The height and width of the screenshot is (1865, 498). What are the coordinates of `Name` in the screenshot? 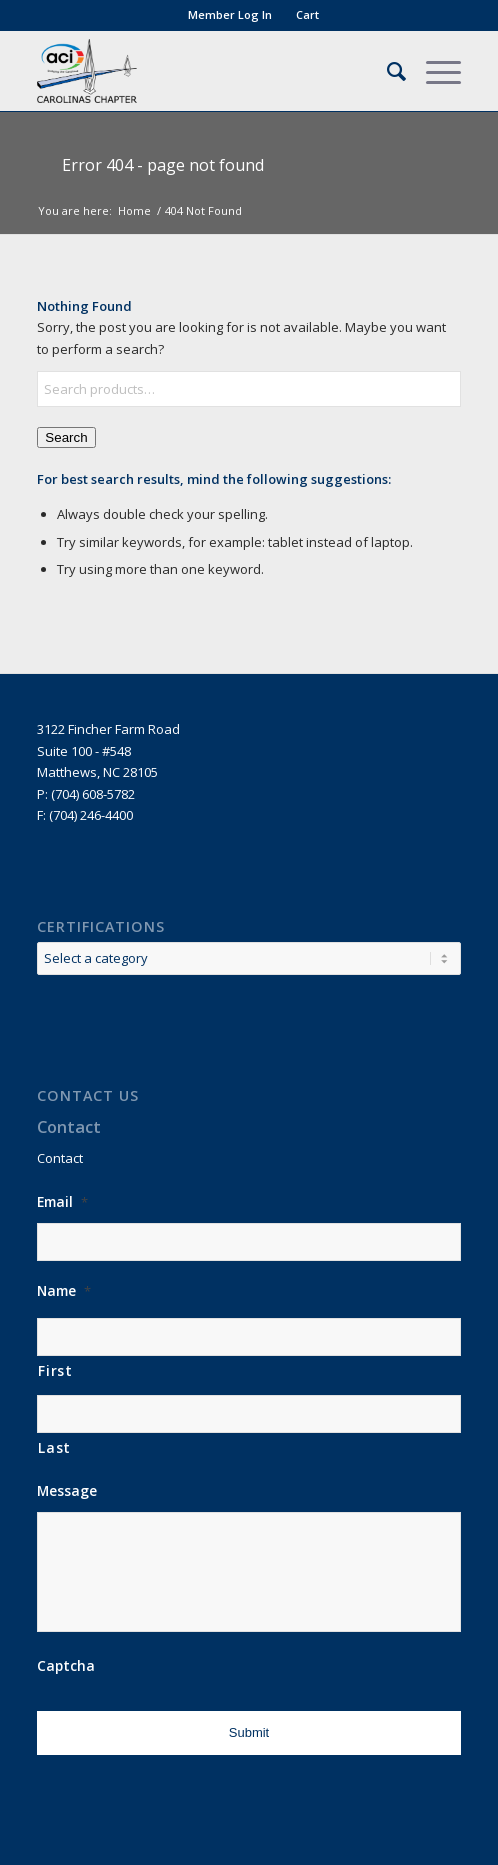 It's located at (64, 1291).